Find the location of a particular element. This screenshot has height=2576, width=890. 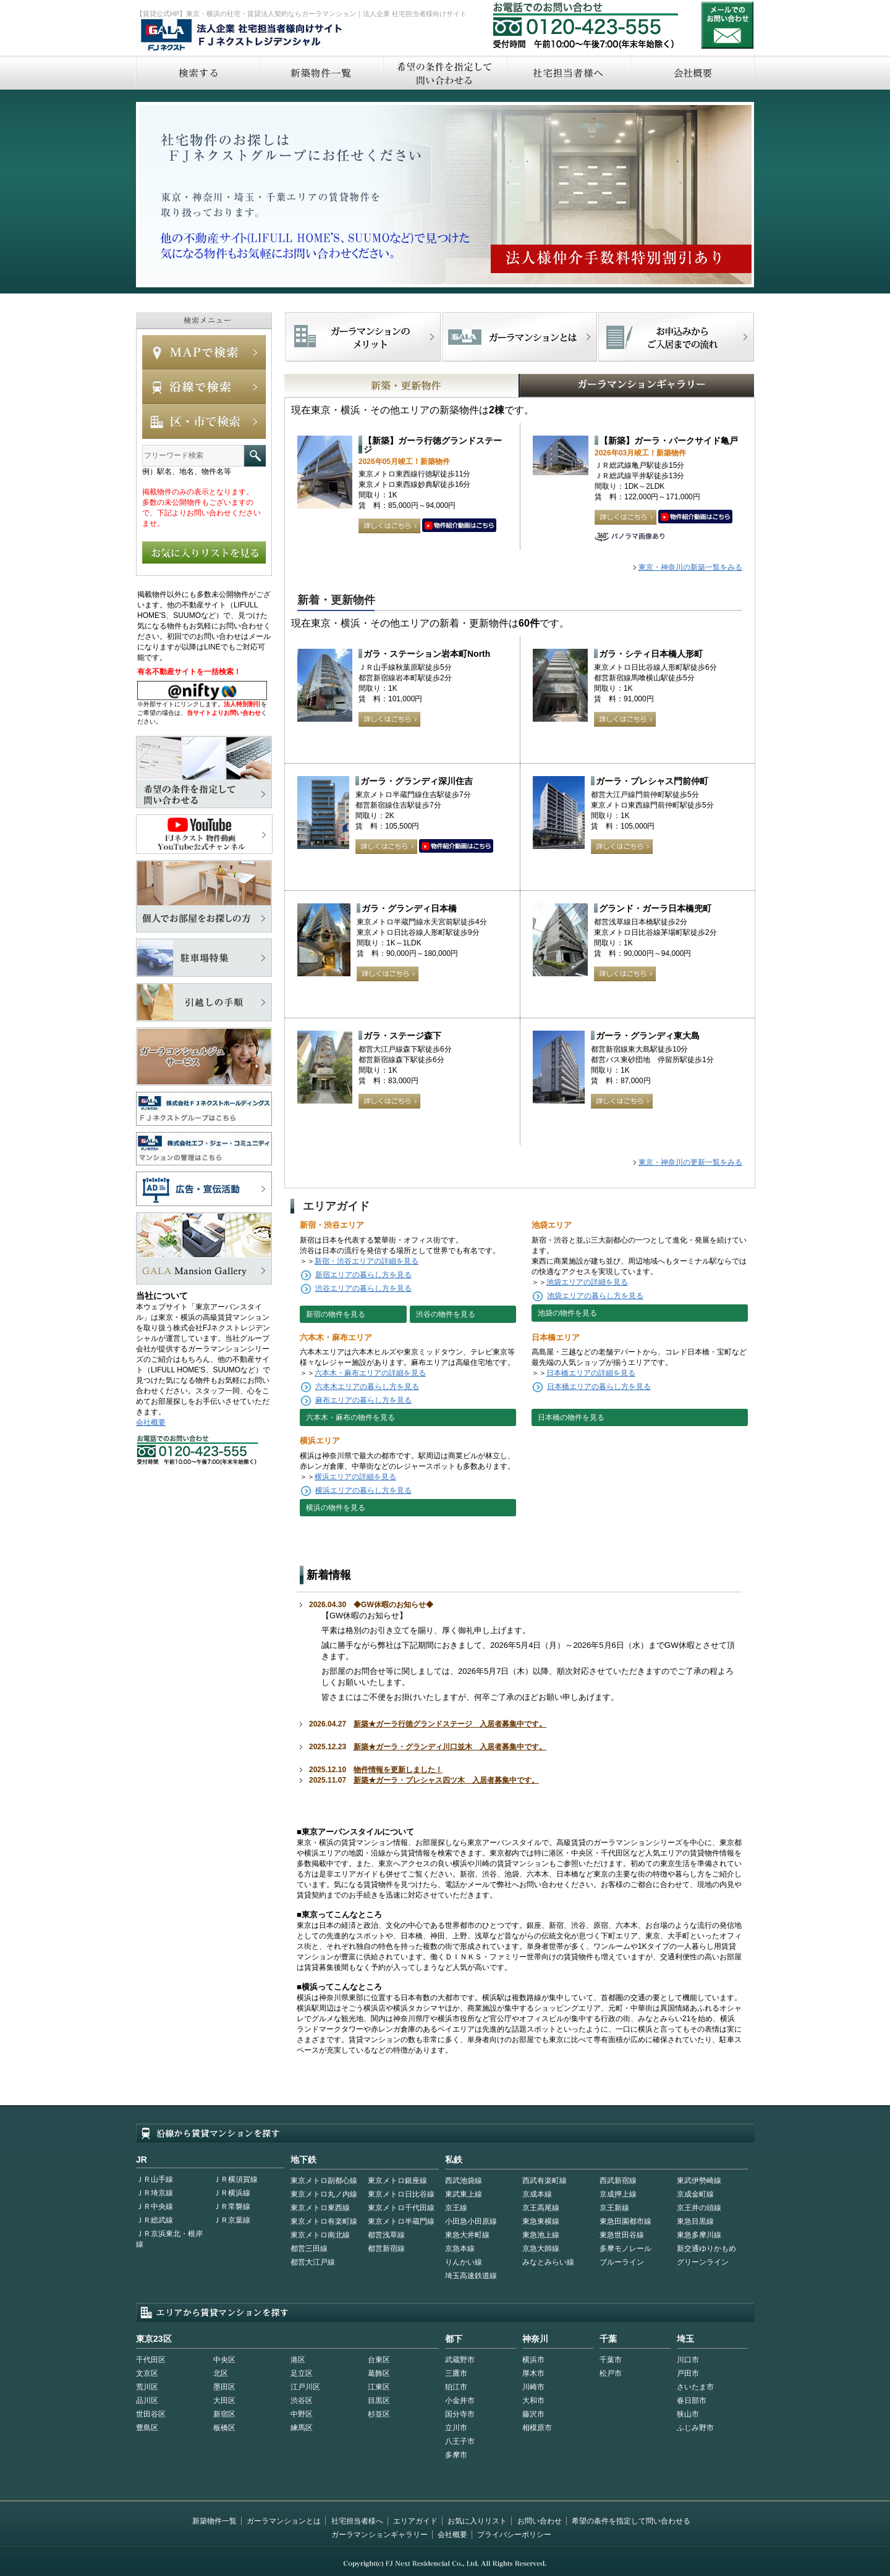

ＪＲ常磐線 is located at coordinates (231, 2206).